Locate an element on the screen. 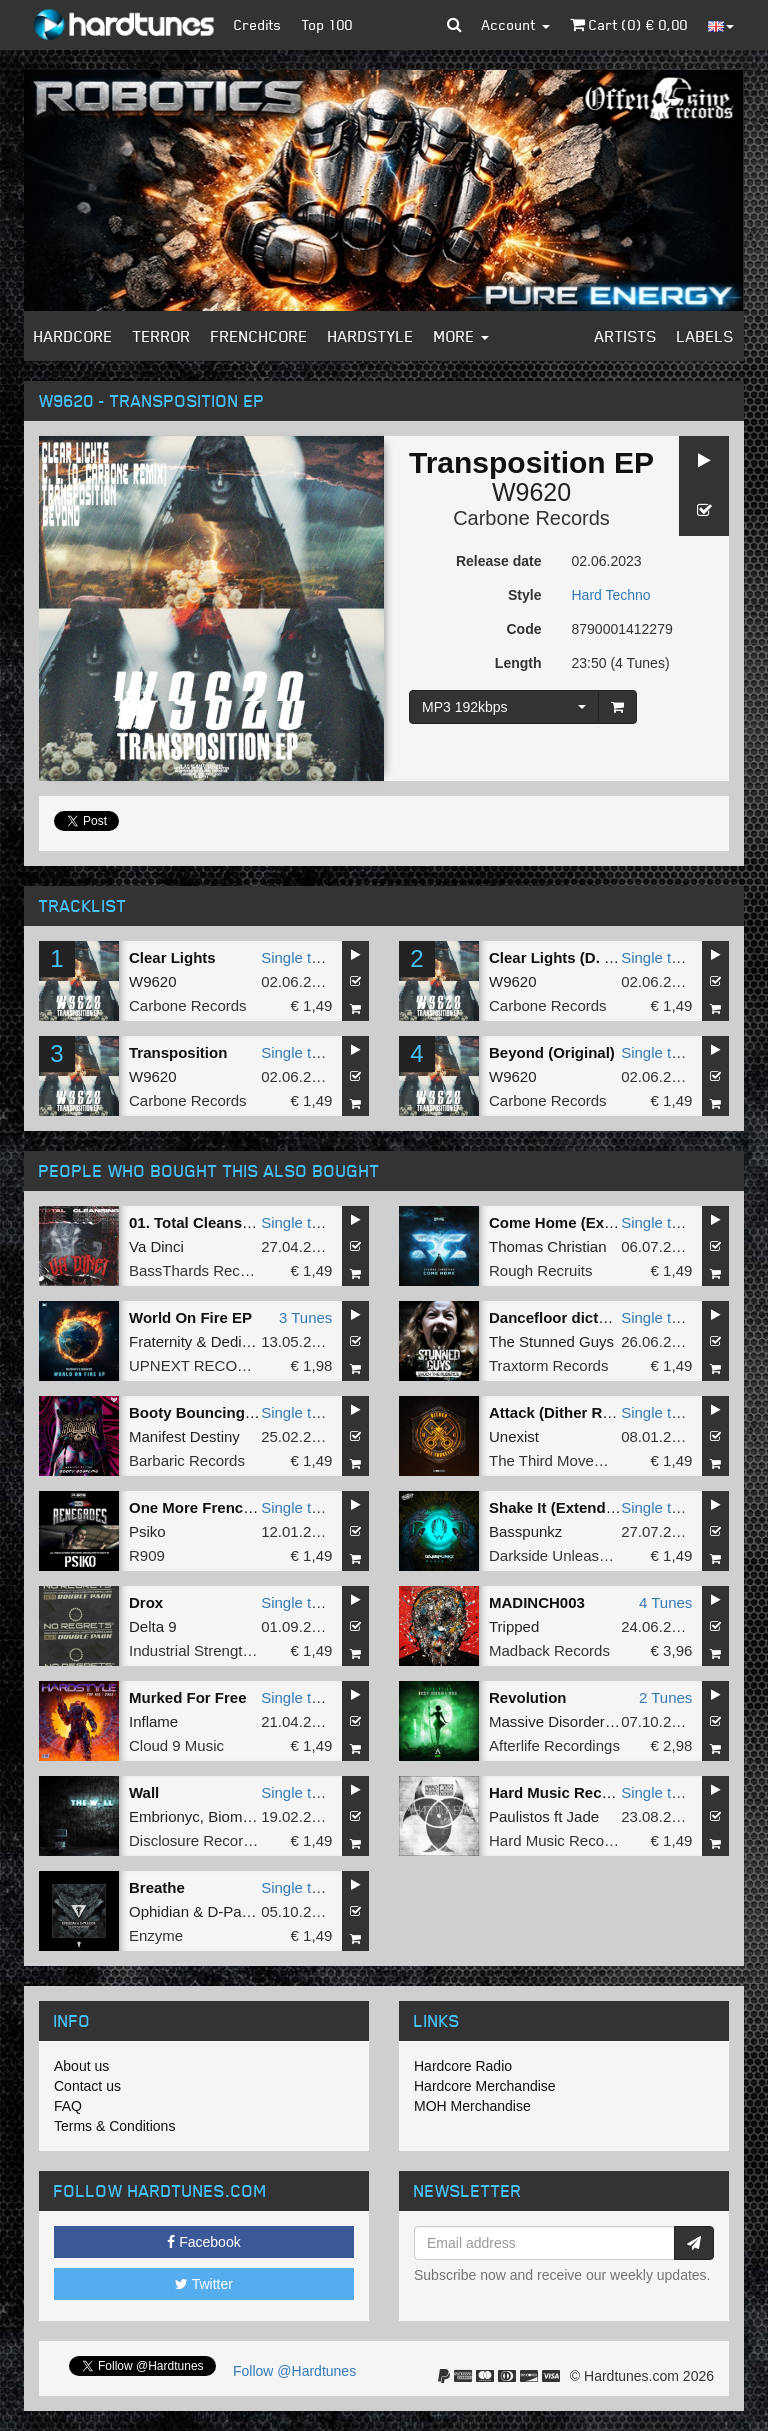 The image size is (768, 2431). Clear Lights is located at coordinates (172, 957).